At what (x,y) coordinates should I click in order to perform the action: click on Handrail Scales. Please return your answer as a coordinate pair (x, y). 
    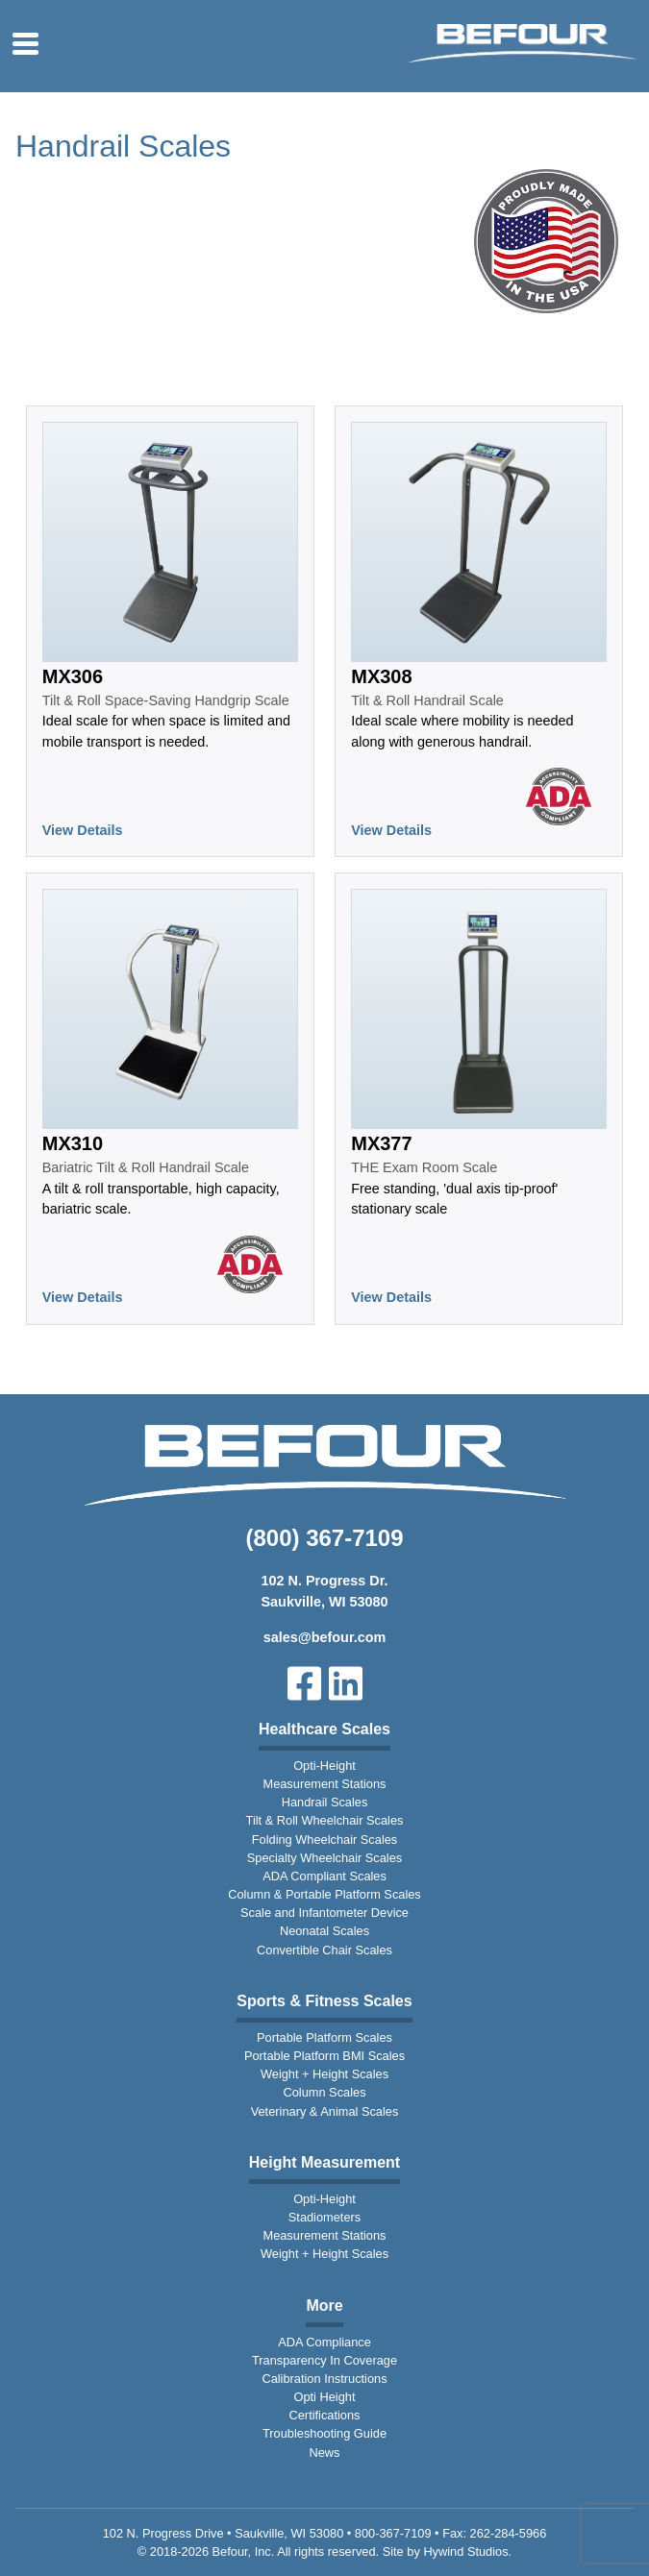
    Looking at the image, I should click on (325, 1802).